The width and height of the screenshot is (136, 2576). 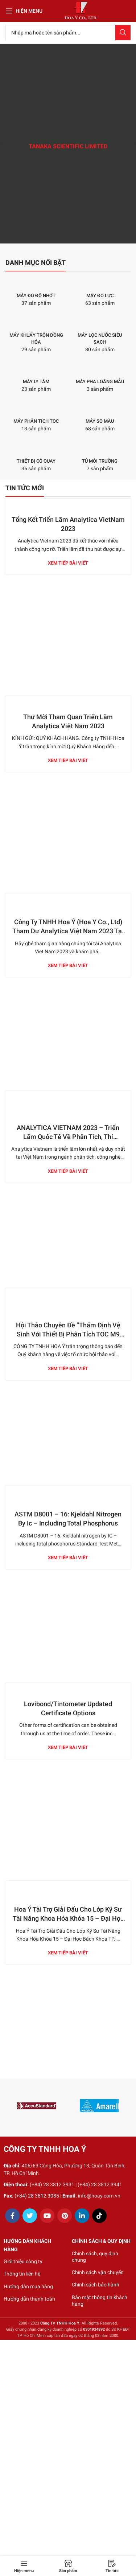 I want to click on Hướng dẫn mua hàng, so click(x=28, y=2286).